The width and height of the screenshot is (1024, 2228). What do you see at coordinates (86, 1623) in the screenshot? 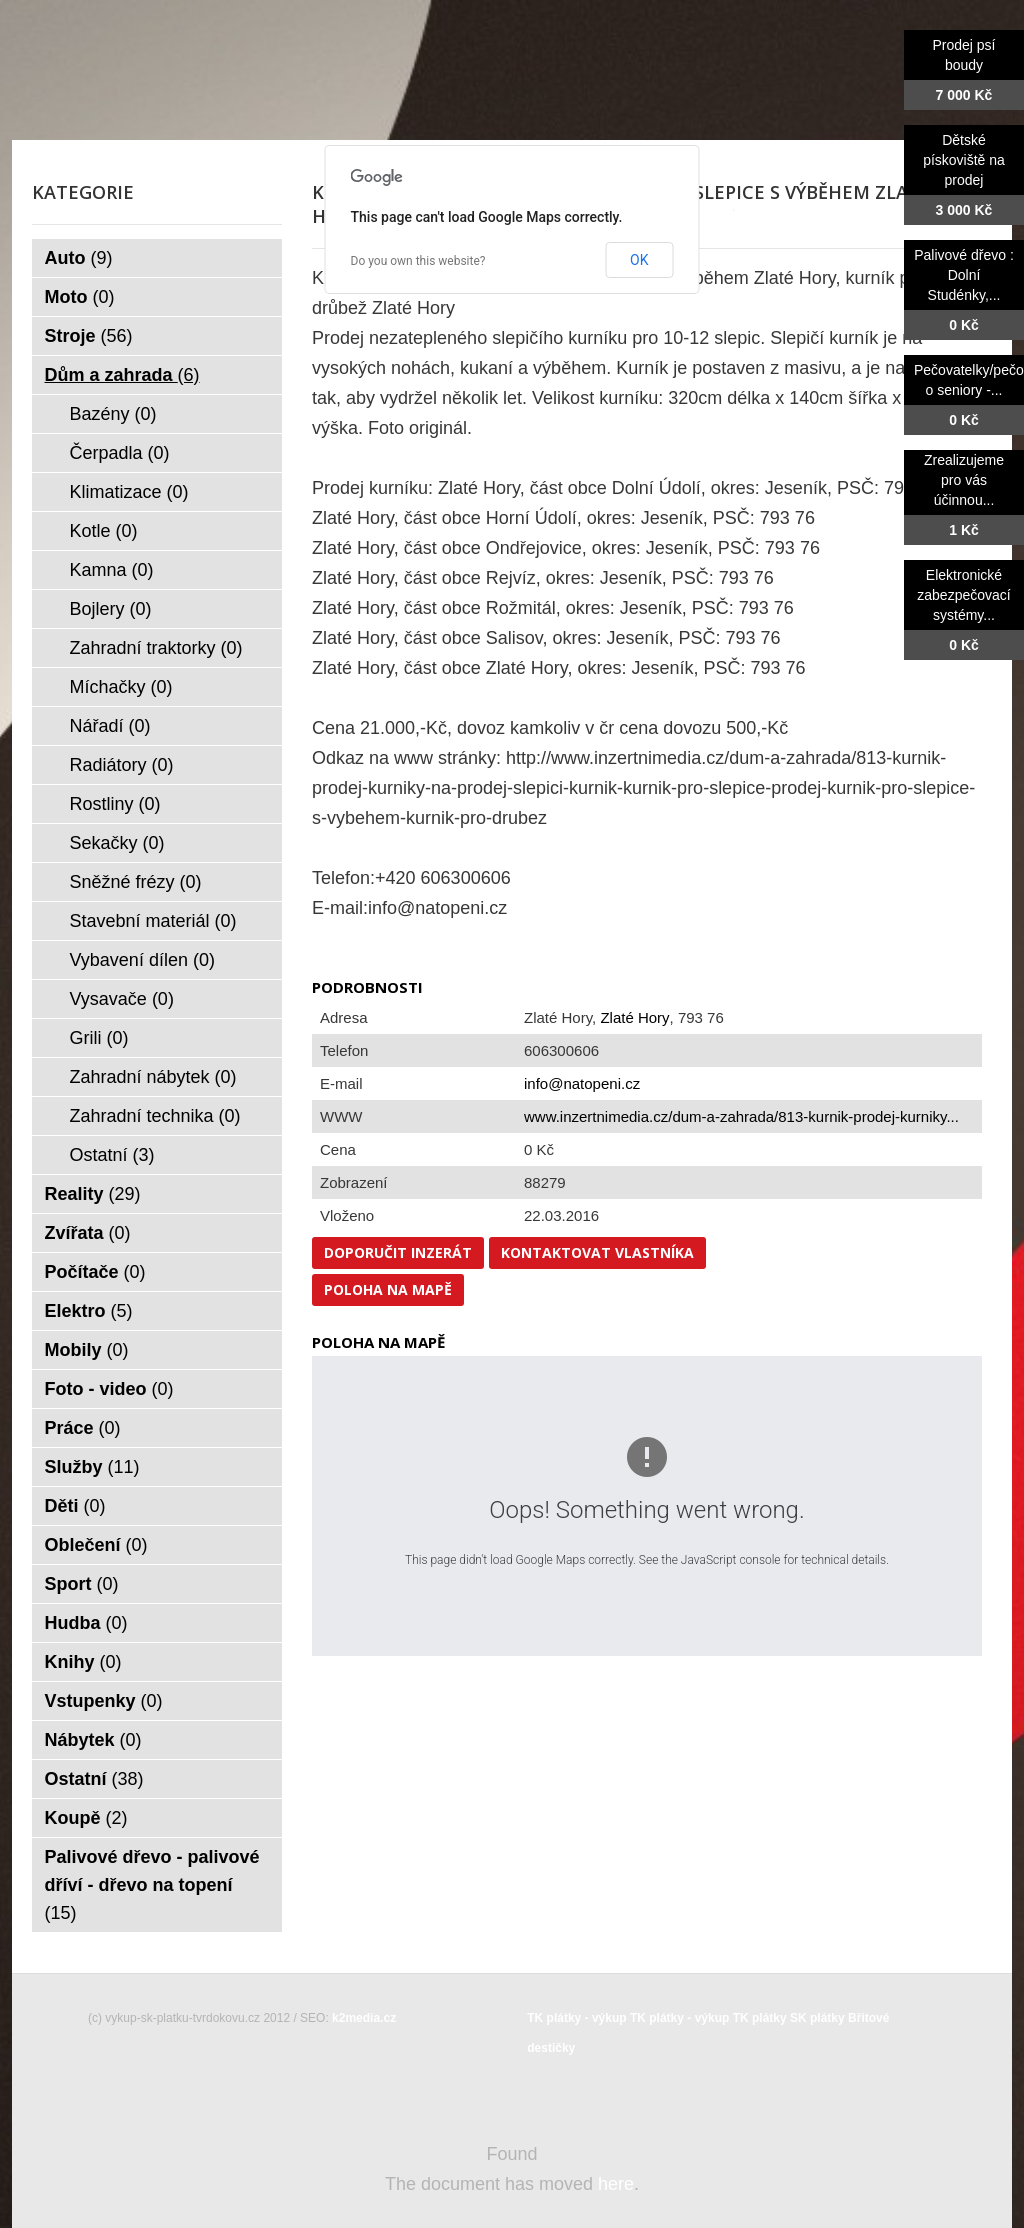
I see `Hudba` at bounding box center [86, 1623].